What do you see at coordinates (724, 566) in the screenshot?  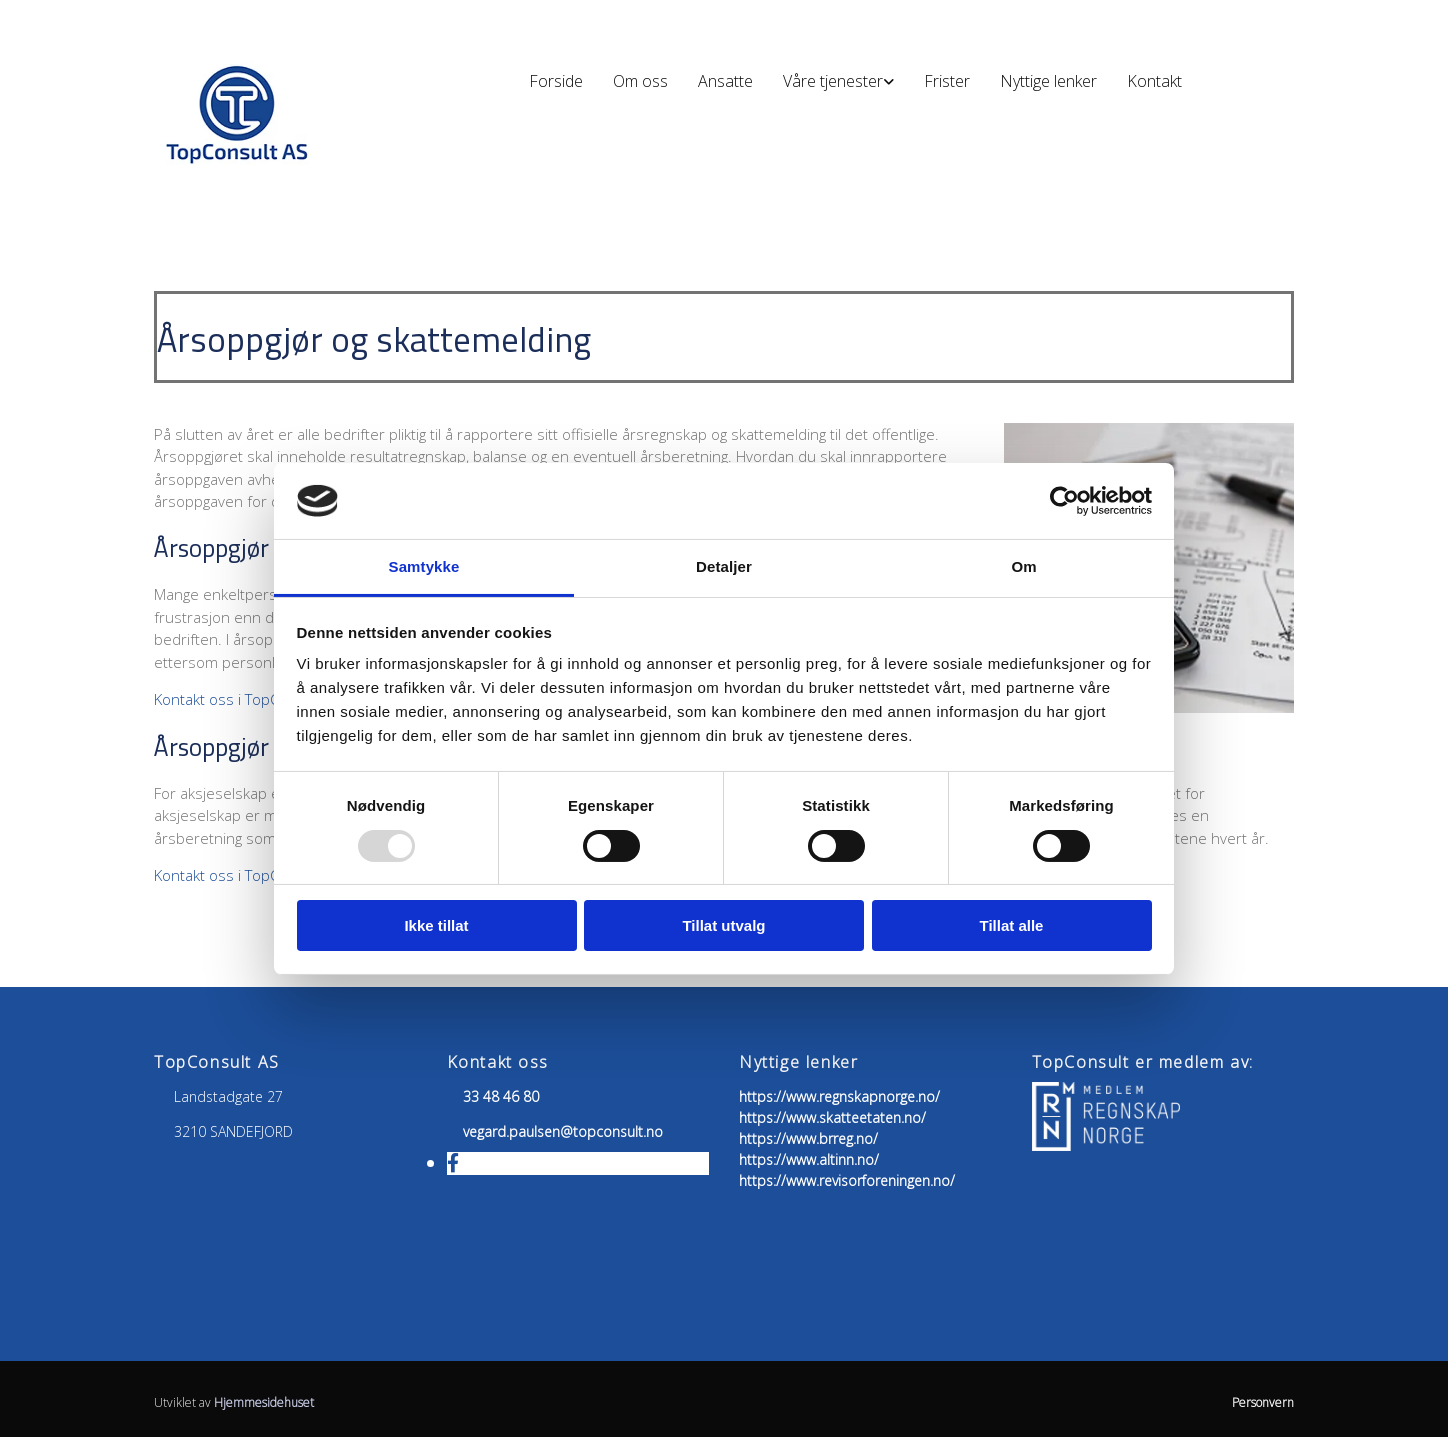 I see `Detaljer [tab]` at bounding box center [724, 566].